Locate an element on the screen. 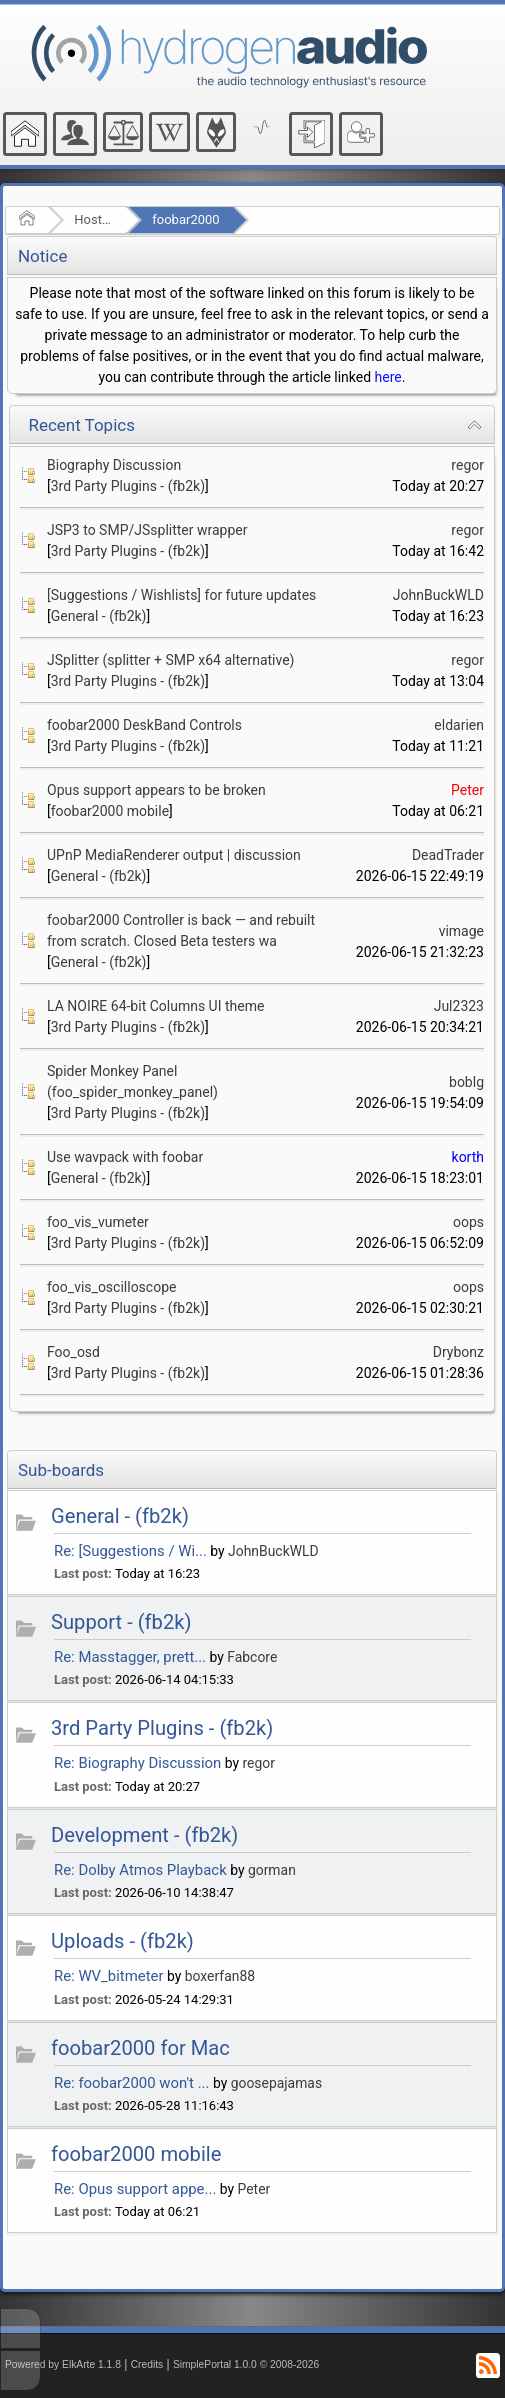 The image size is (505, 2398). foo_vis_oscilloscope is located at coordinates (111, 1287).